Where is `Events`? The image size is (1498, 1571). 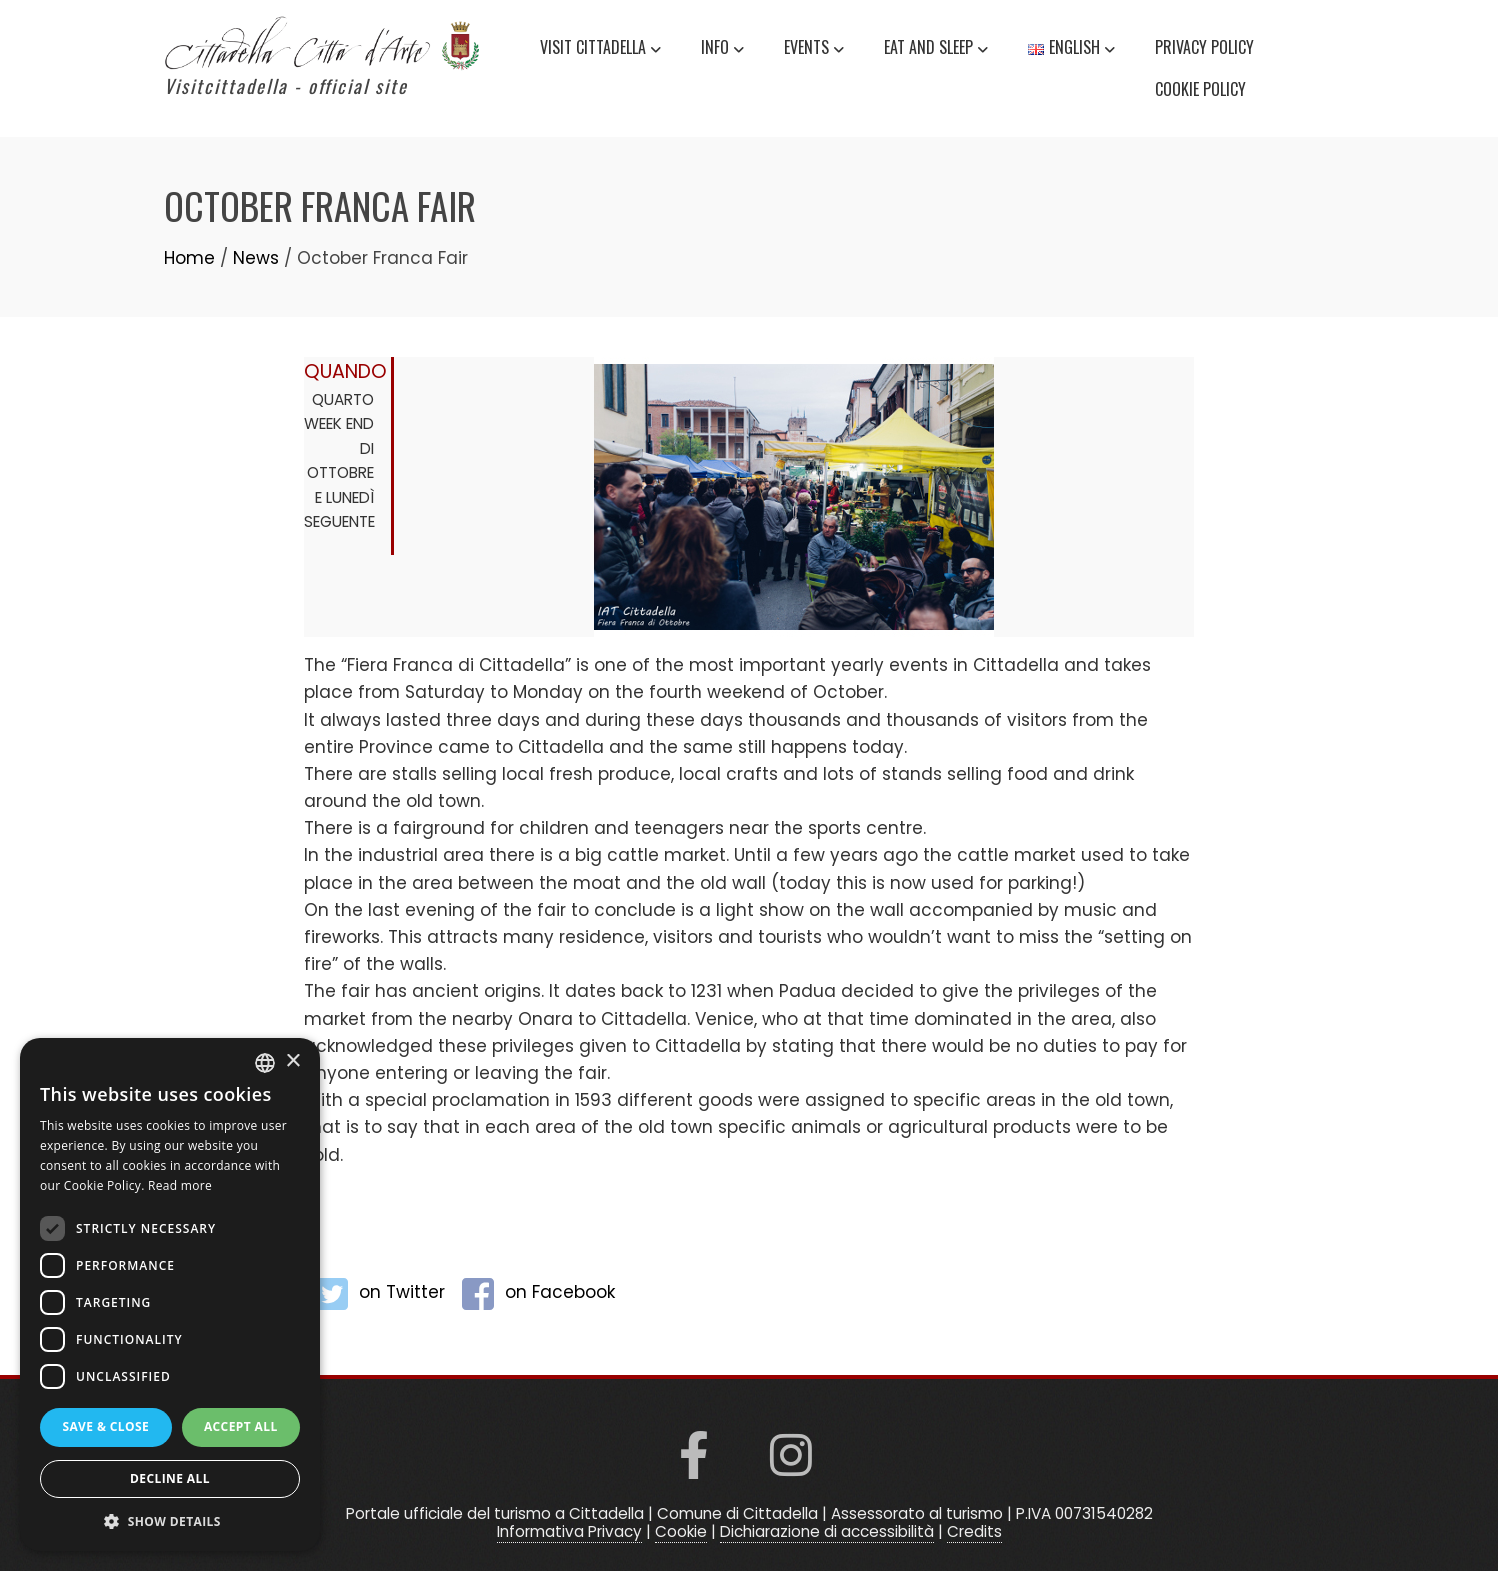
Events is located at coordinates (814, 50).